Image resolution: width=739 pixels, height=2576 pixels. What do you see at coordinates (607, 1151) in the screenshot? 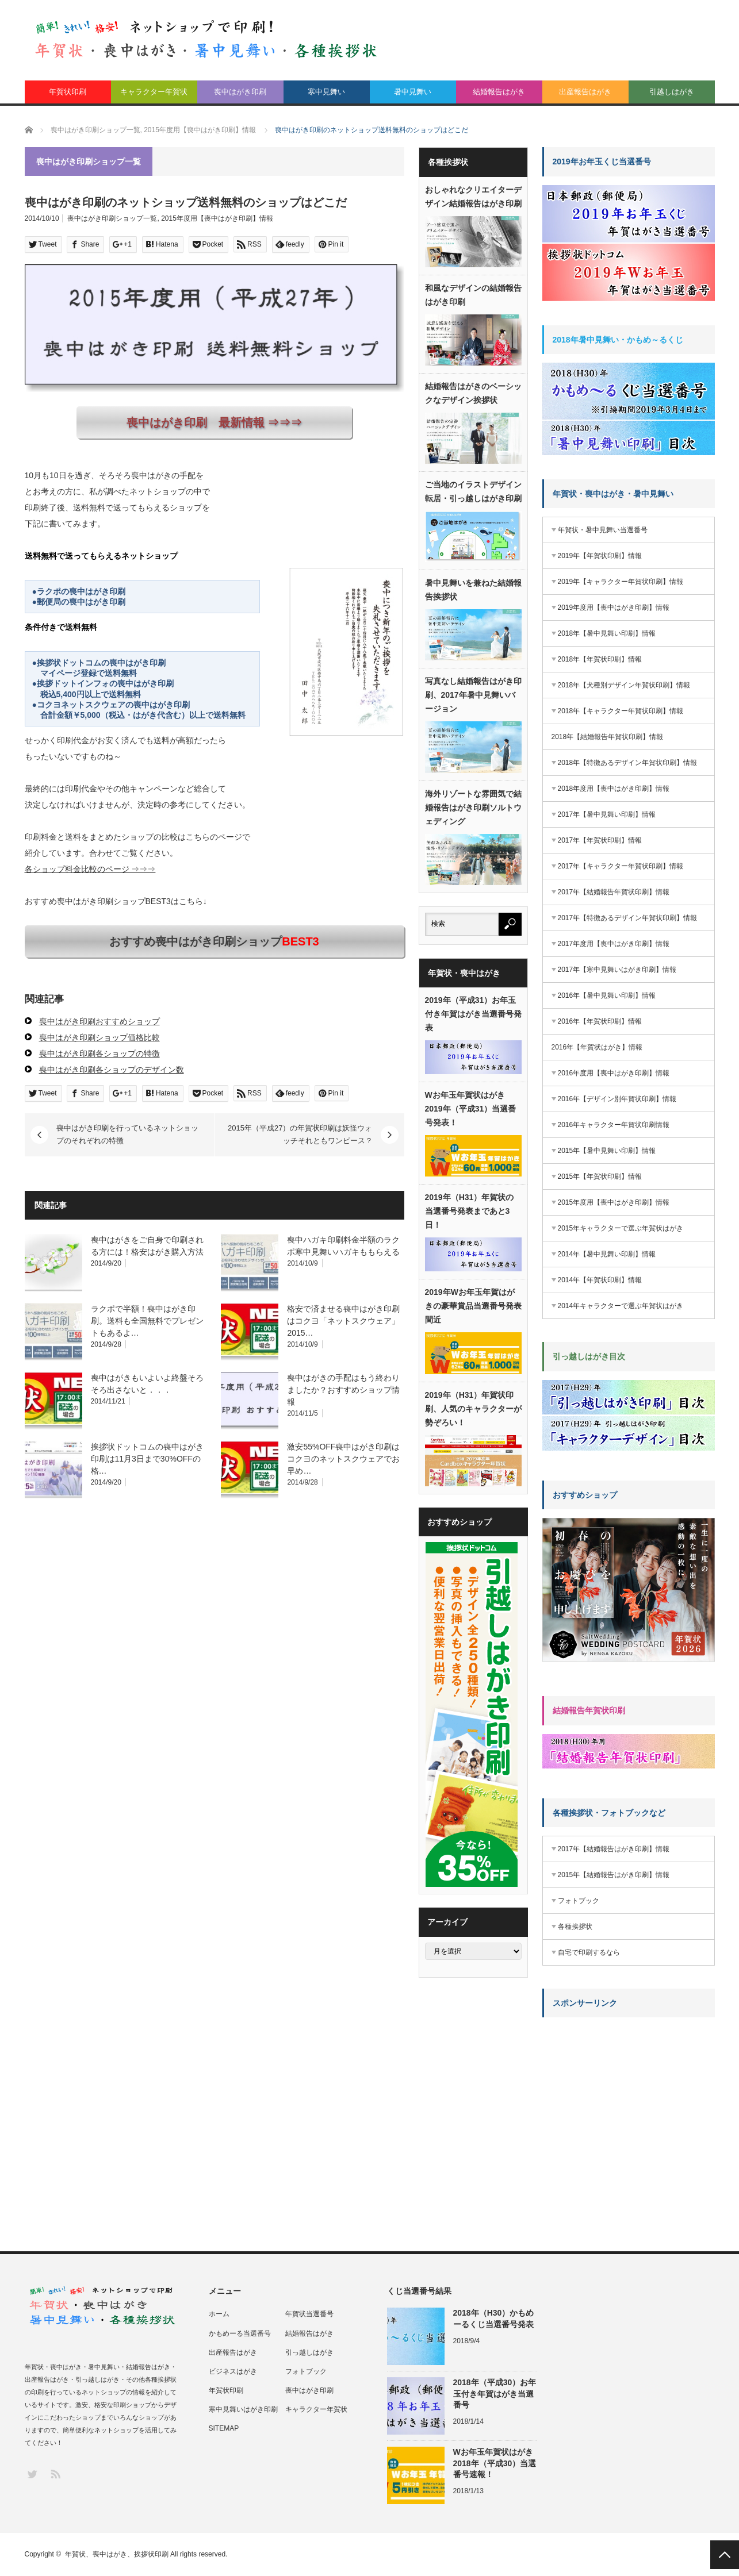
I see `2015年【暑中見舞い印刷】情報` at bounding box center [607, 1151].